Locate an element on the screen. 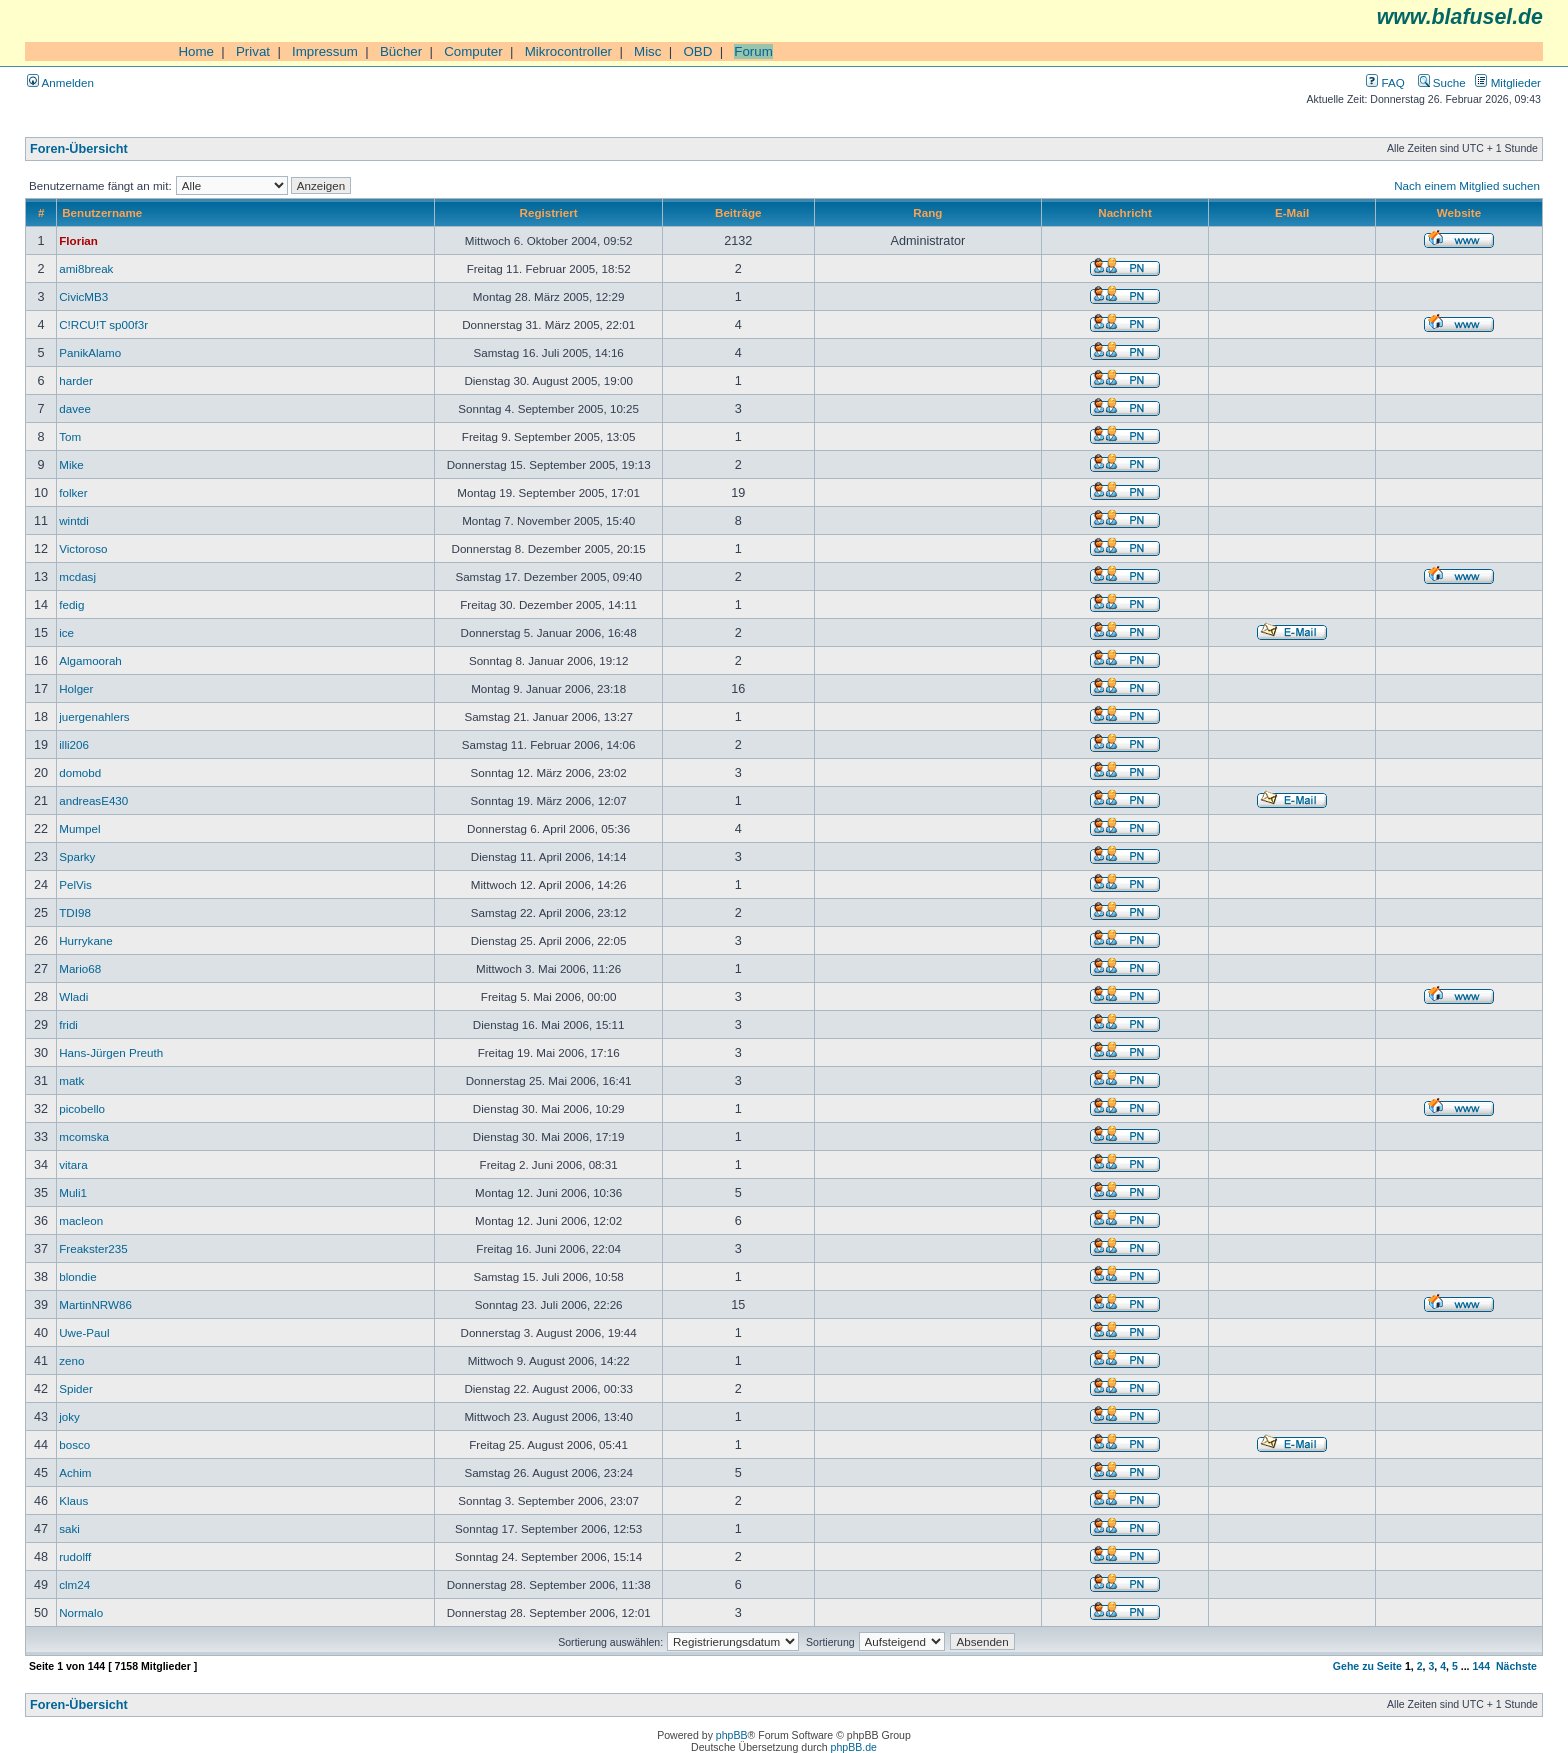  rudolff is located at coordinates (75, 1556).